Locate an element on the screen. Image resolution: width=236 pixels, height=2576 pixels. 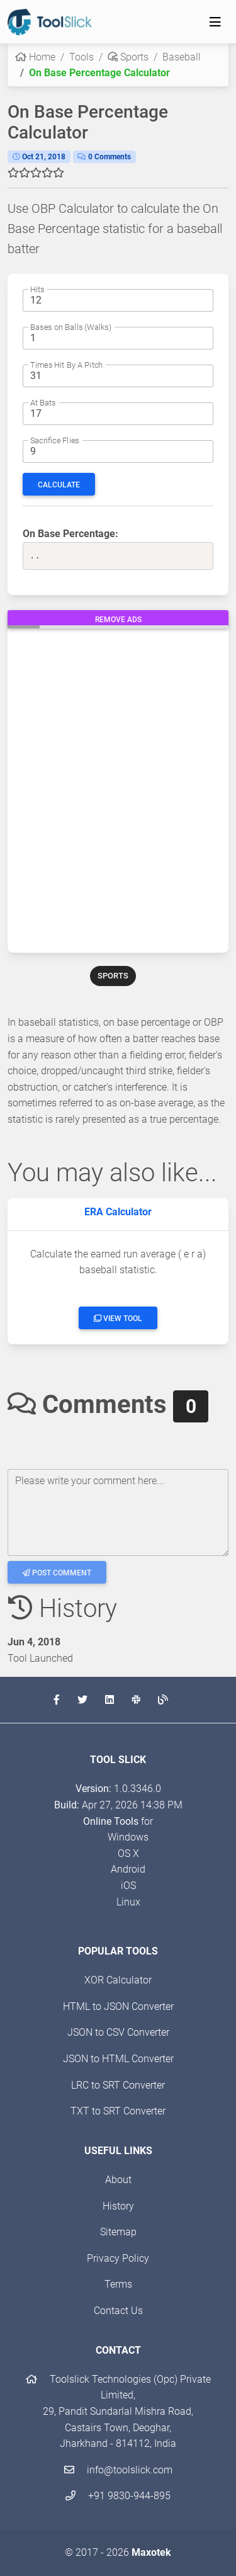
JSON to CSV Converter is located at coordinates (118, 2032).